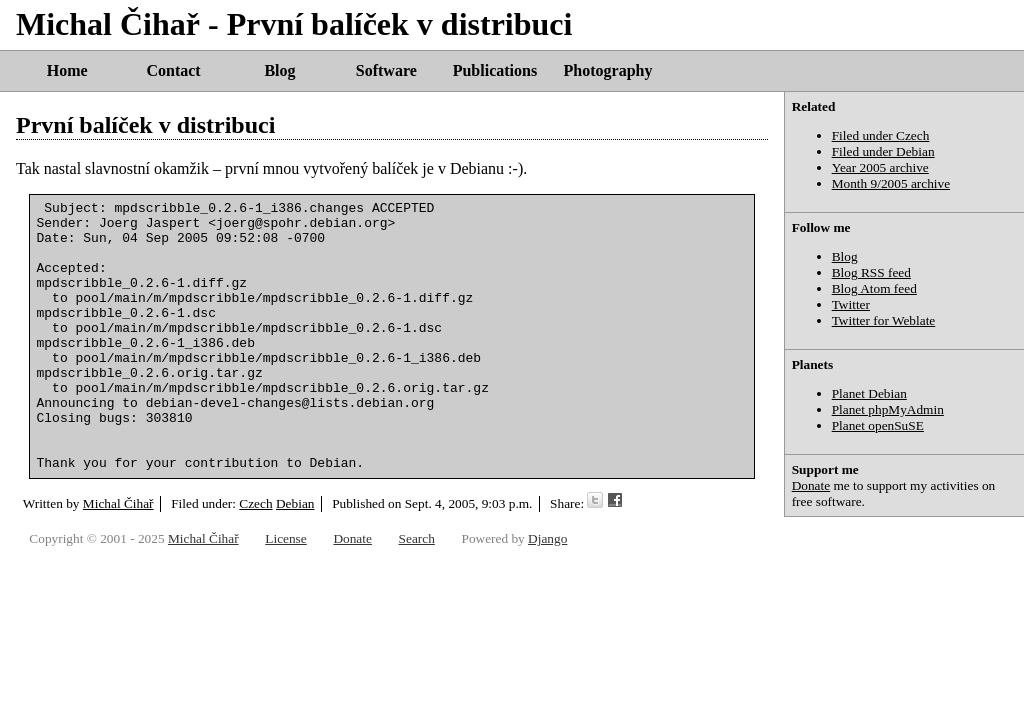  I want to click on Debian, so click(295, 557).